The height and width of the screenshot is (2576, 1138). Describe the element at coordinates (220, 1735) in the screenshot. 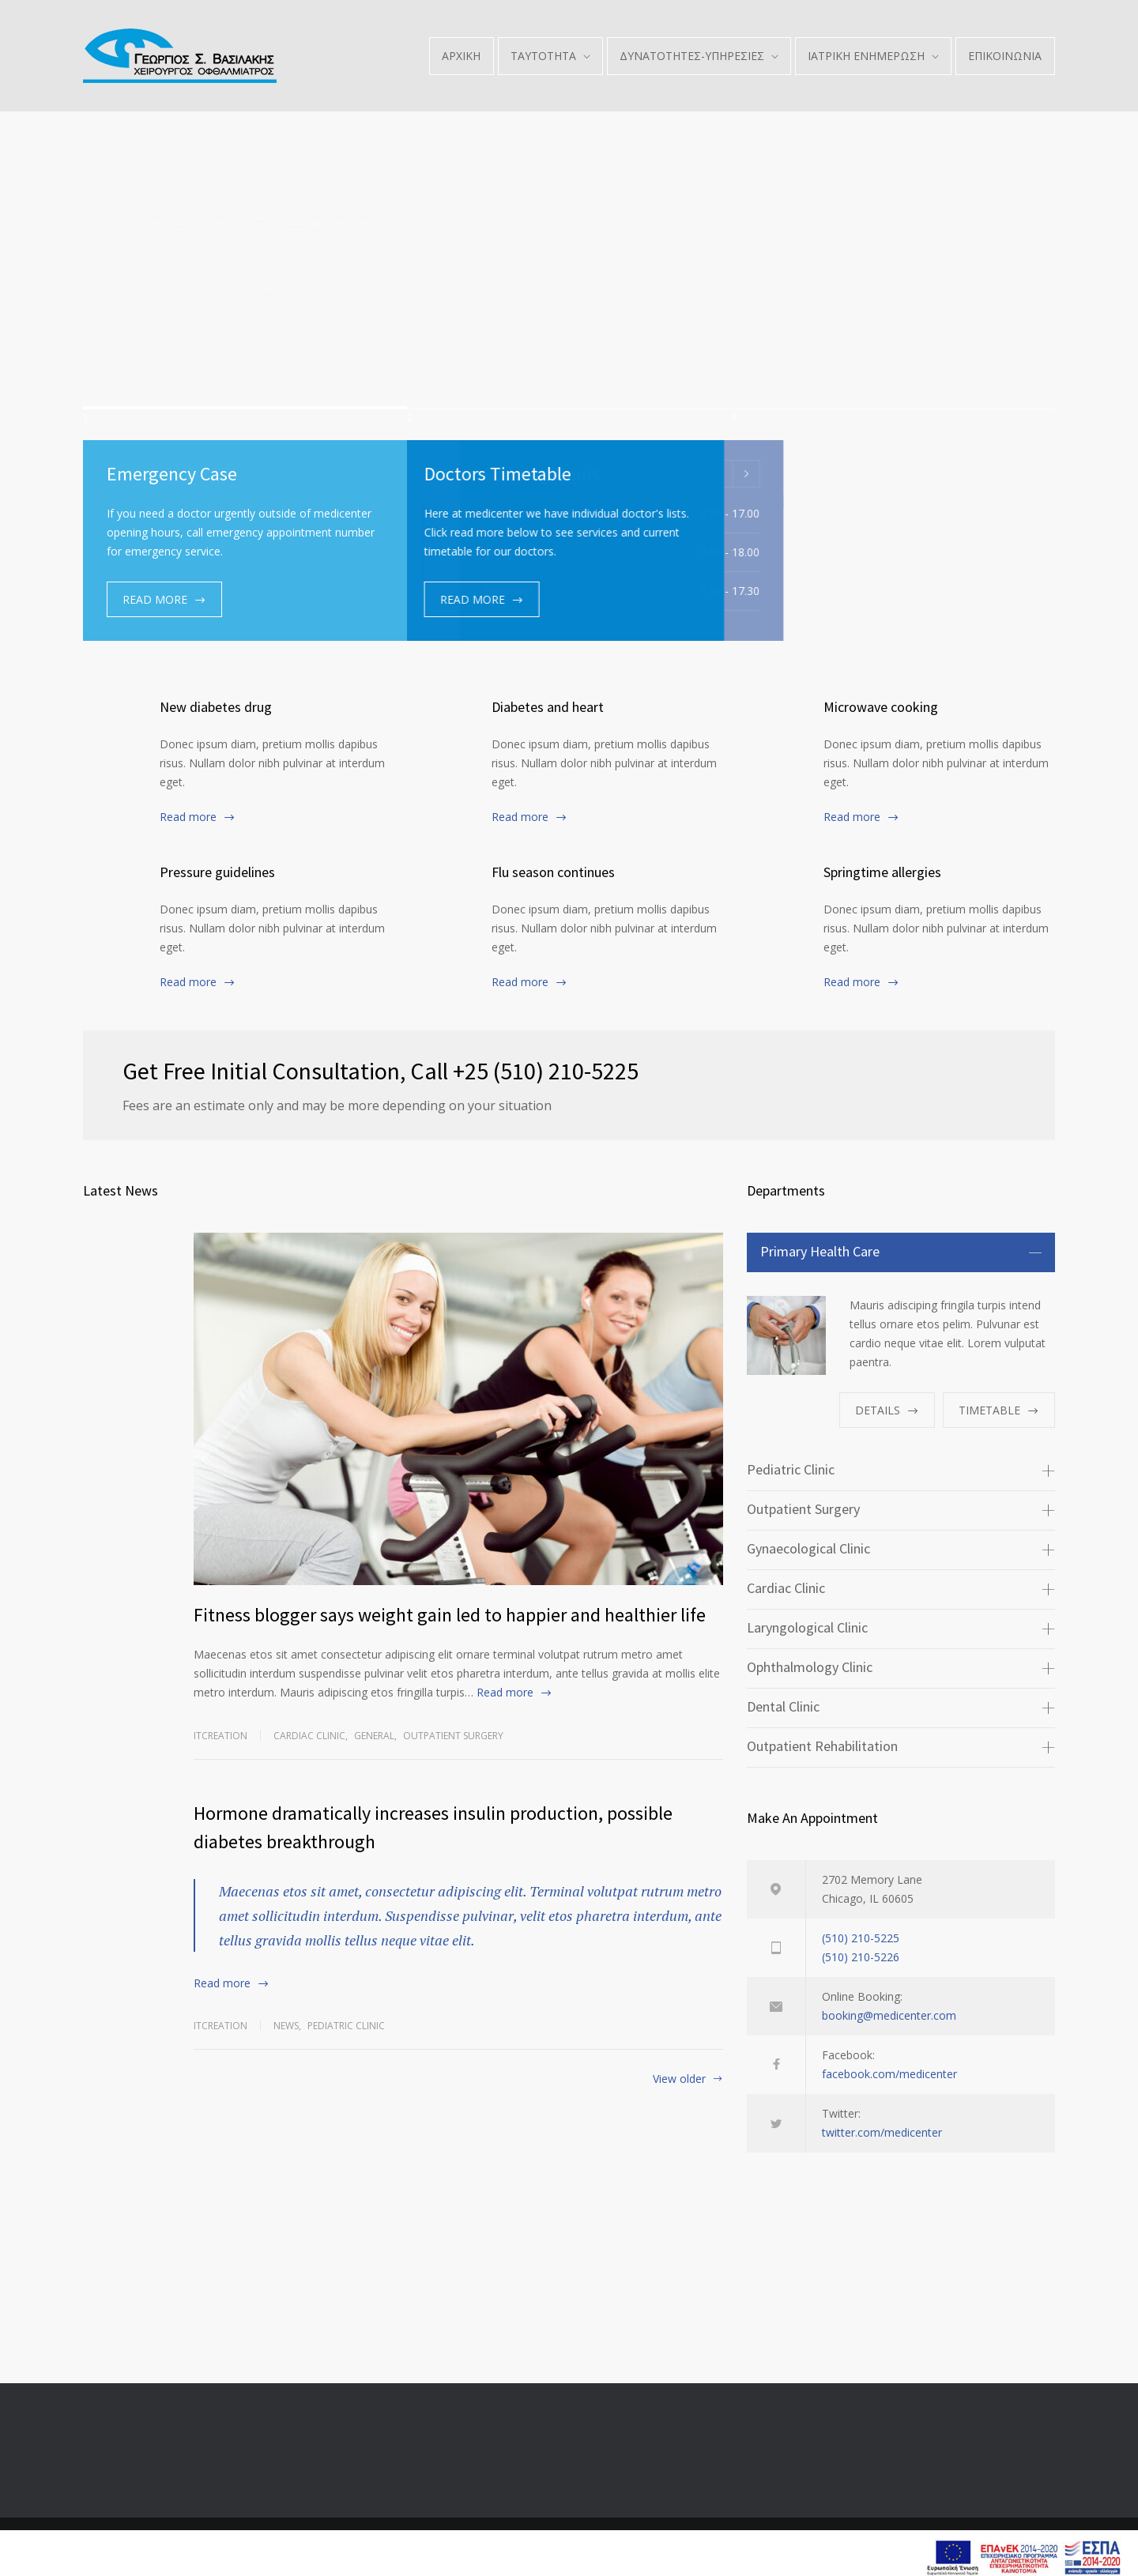

I see `itcreation` at that location.